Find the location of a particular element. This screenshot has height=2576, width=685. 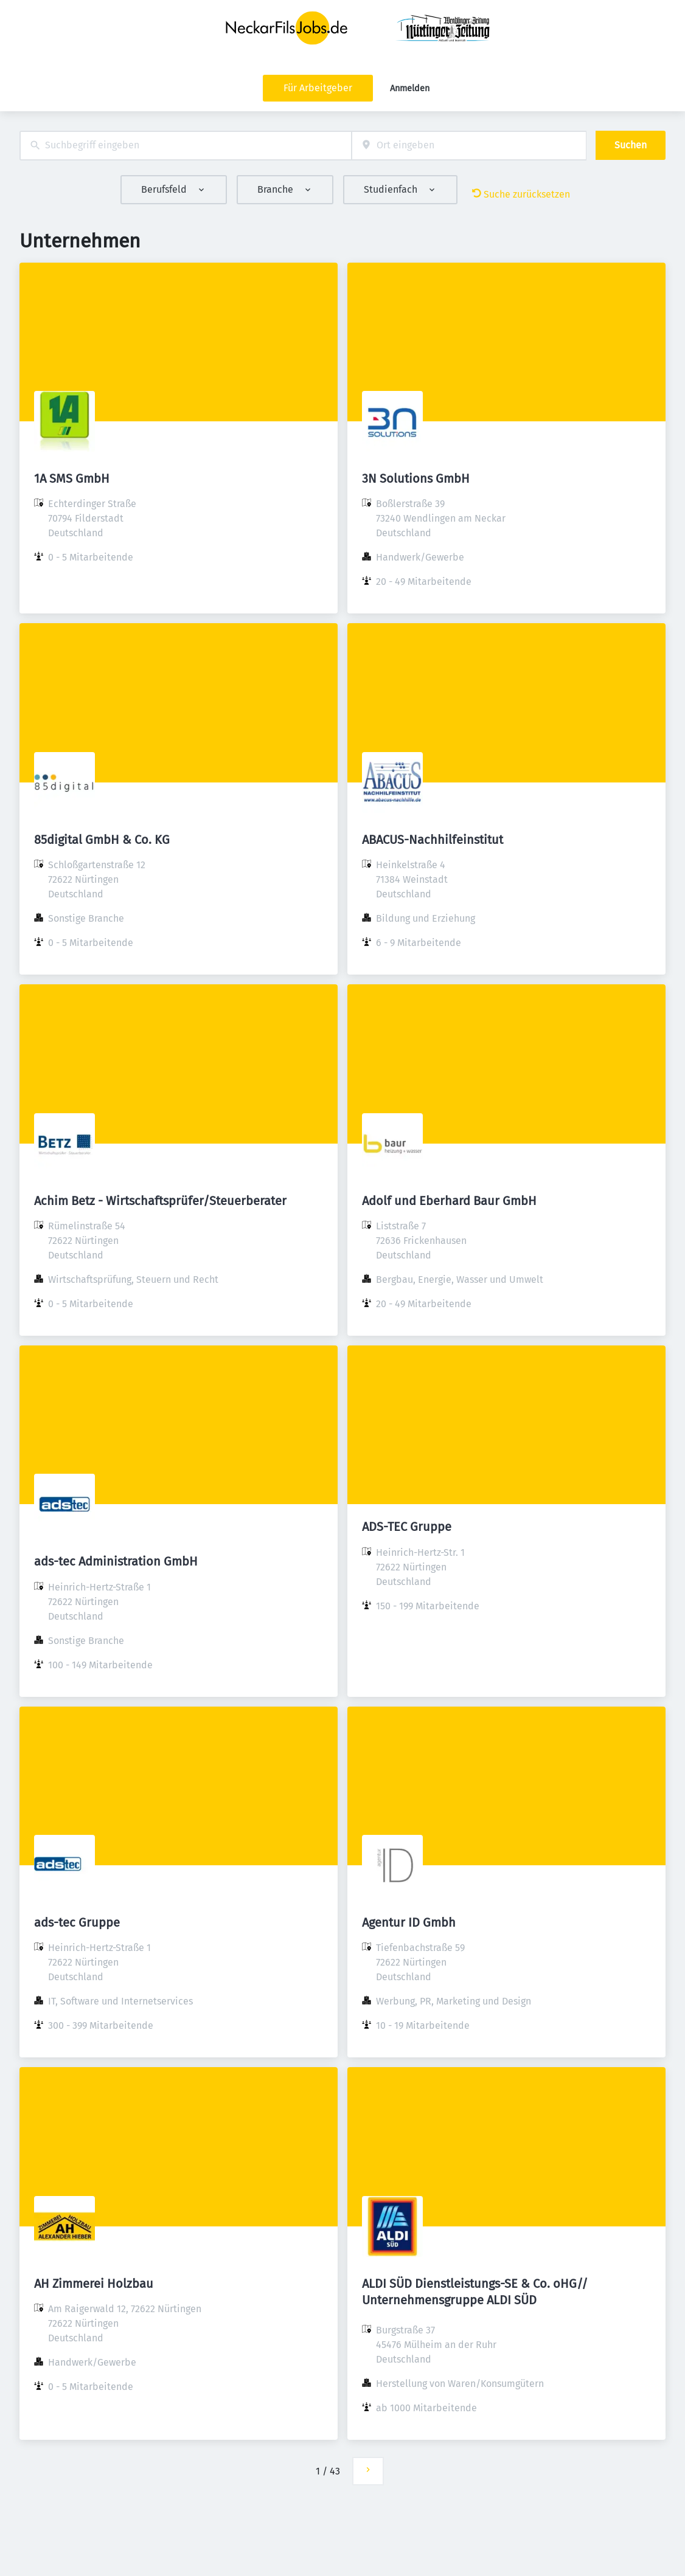

Agentur ID Gmbh is located at coordinates (409, 1922).